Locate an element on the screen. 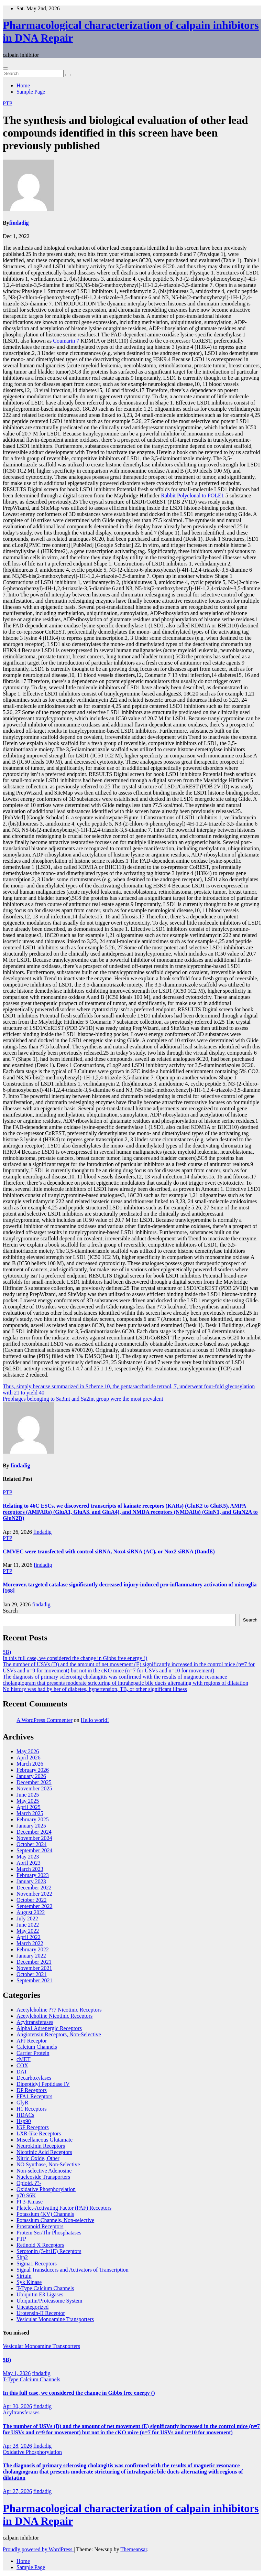 The width and height of the screenshot is (264, 2576). Oxidative Phosphorylation is located at coordinates (46, 2189).